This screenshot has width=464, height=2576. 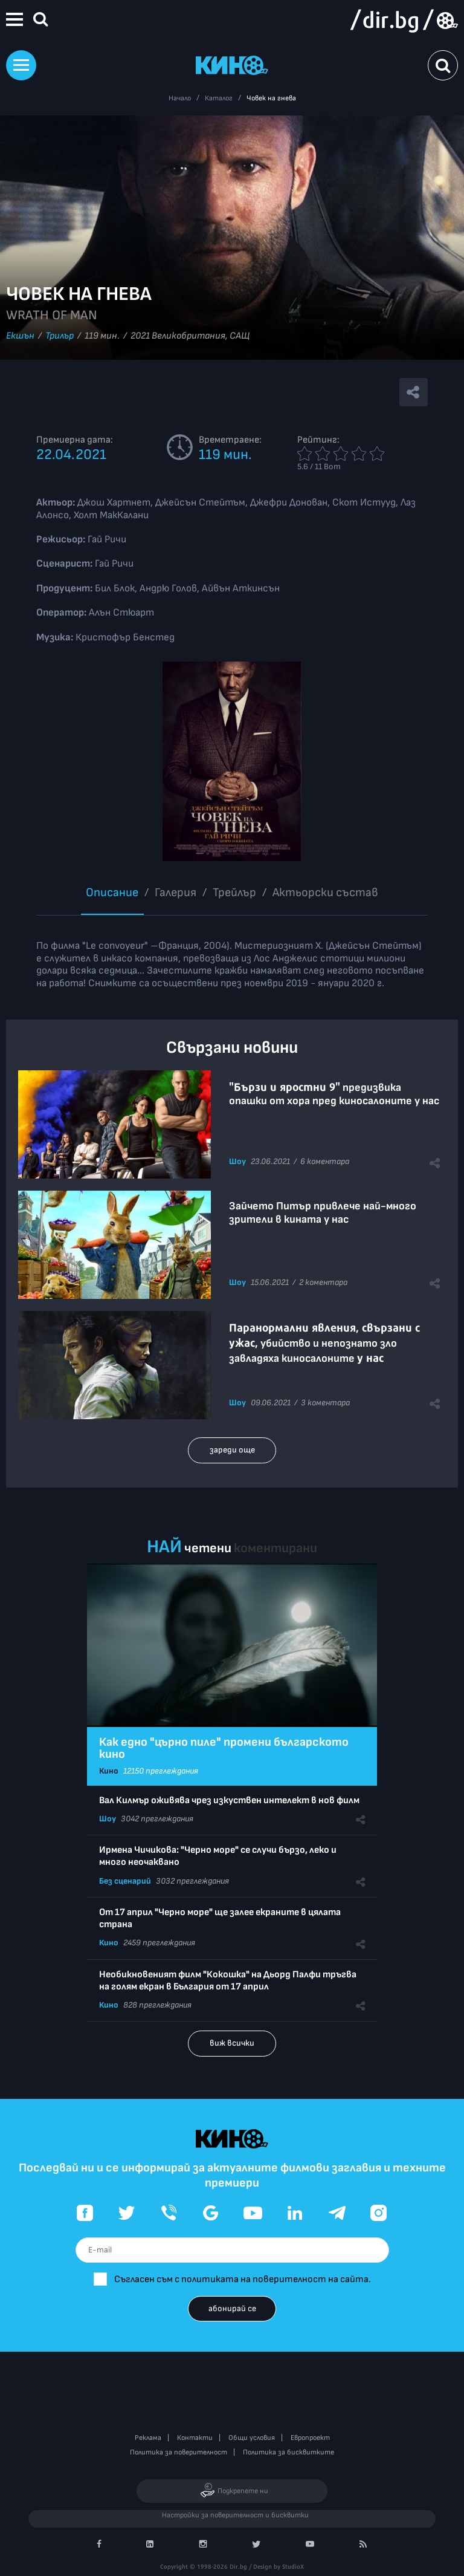 I want to click on Описание, so click(x=112, y=892).